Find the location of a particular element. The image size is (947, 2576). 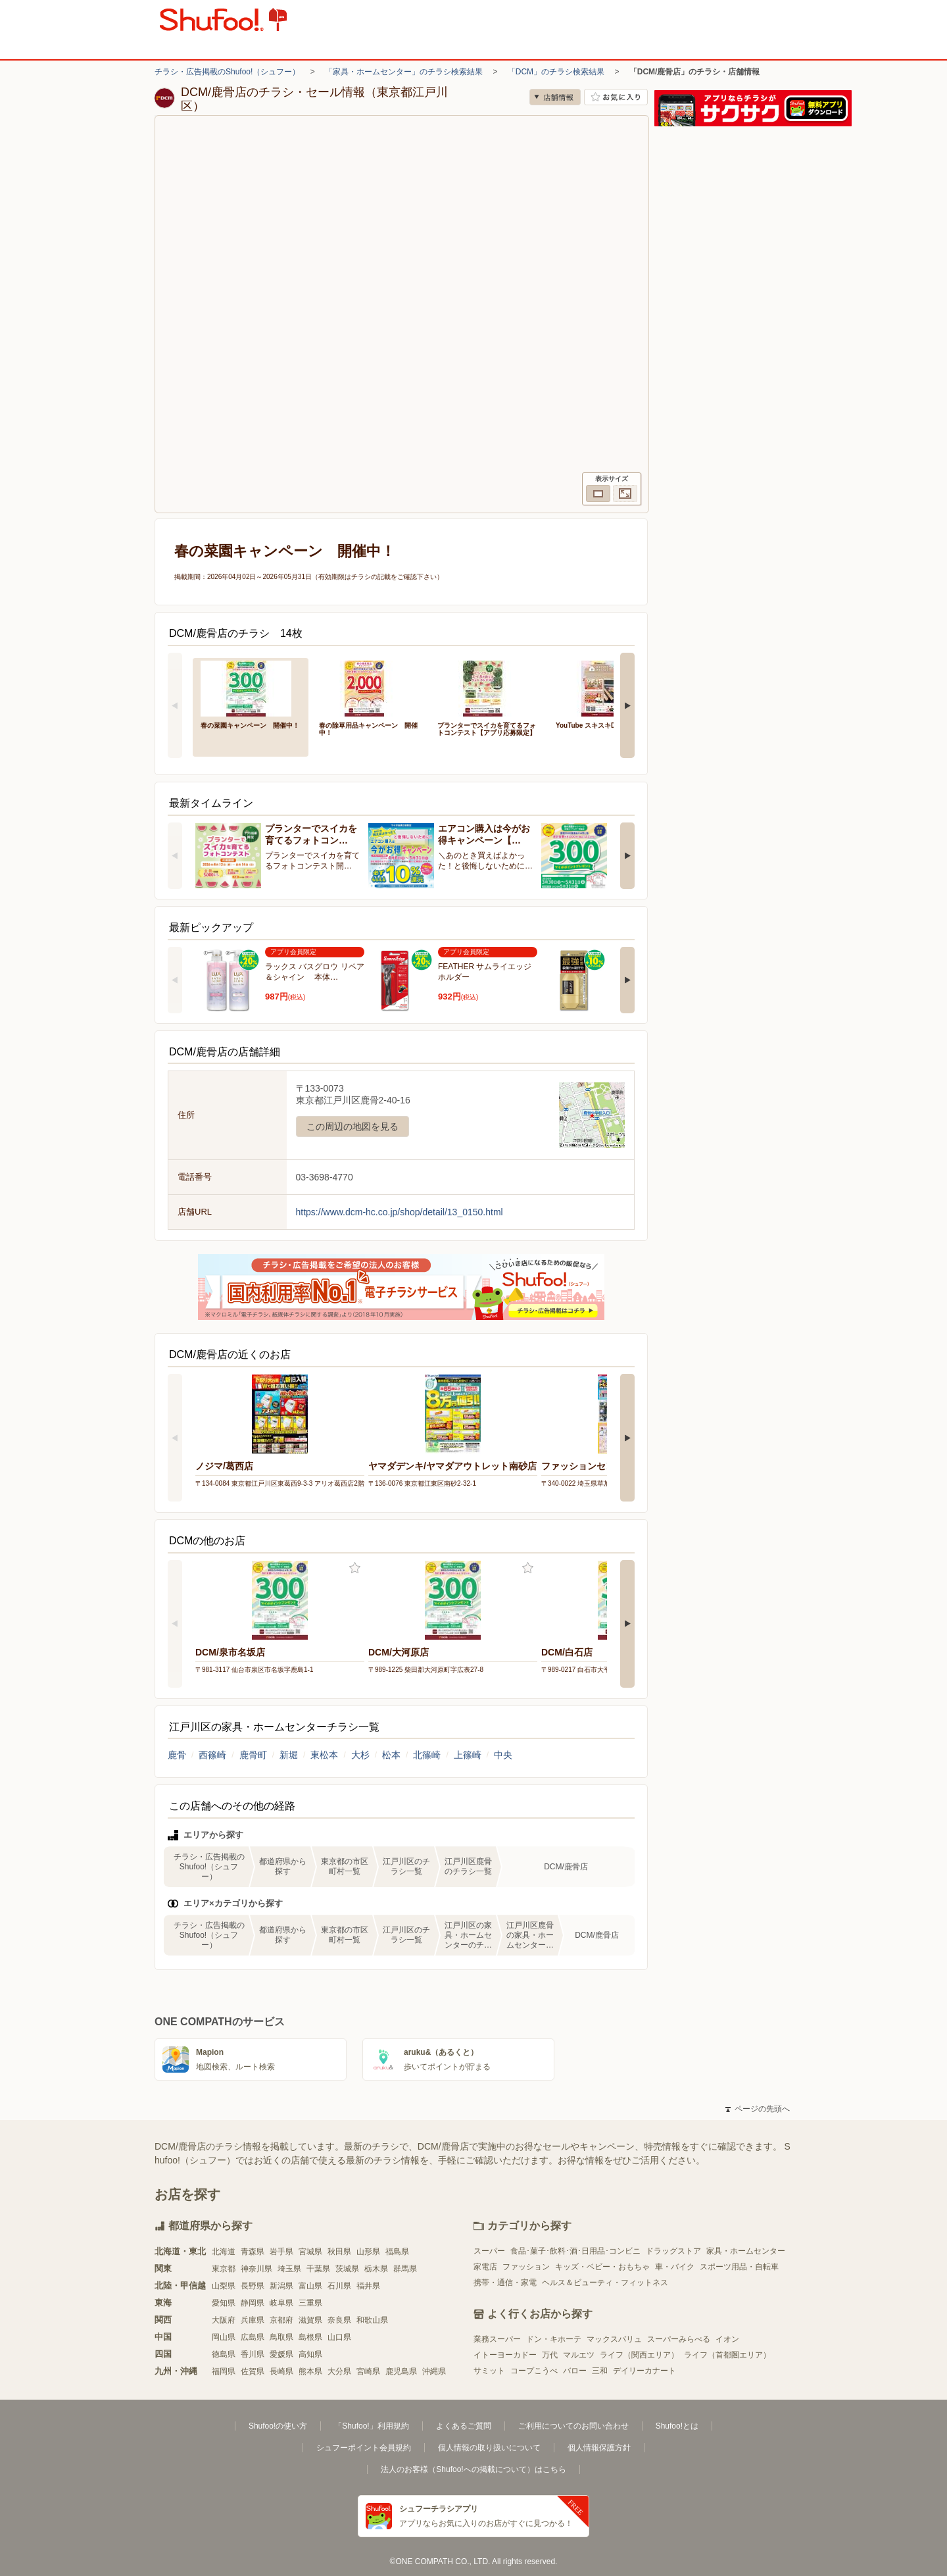

滋賀県 is located at coordinates (310, 2320).